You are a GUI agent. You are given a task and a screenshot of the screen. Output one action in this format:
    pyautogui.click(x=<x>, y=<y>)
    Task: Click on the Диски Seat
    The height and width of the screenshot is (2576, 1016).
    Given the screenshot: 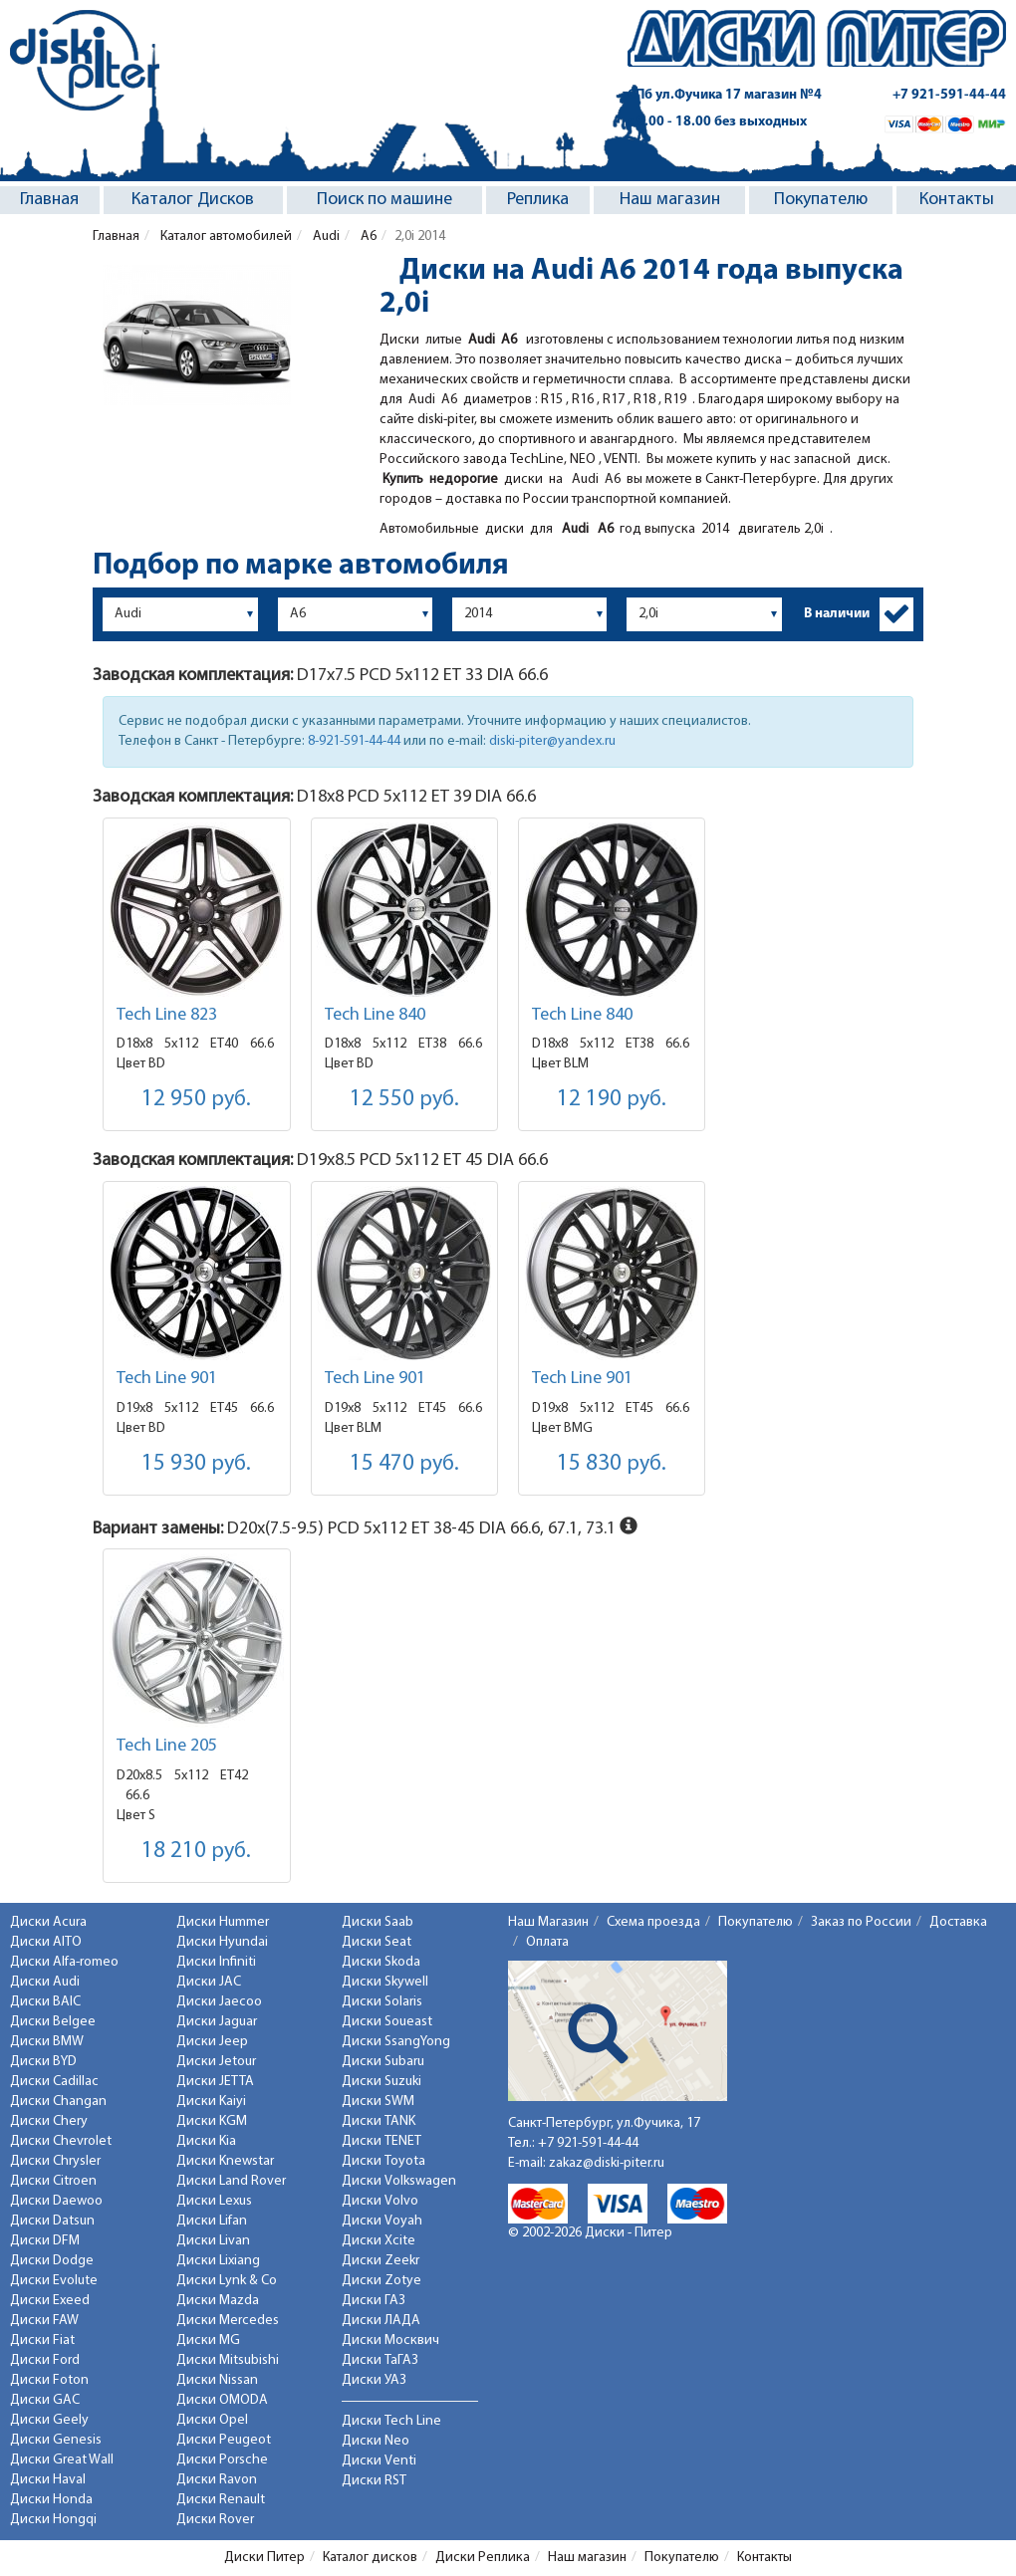 What is the action you would take?
    pyautogui.click(x=376, y=1942)
    